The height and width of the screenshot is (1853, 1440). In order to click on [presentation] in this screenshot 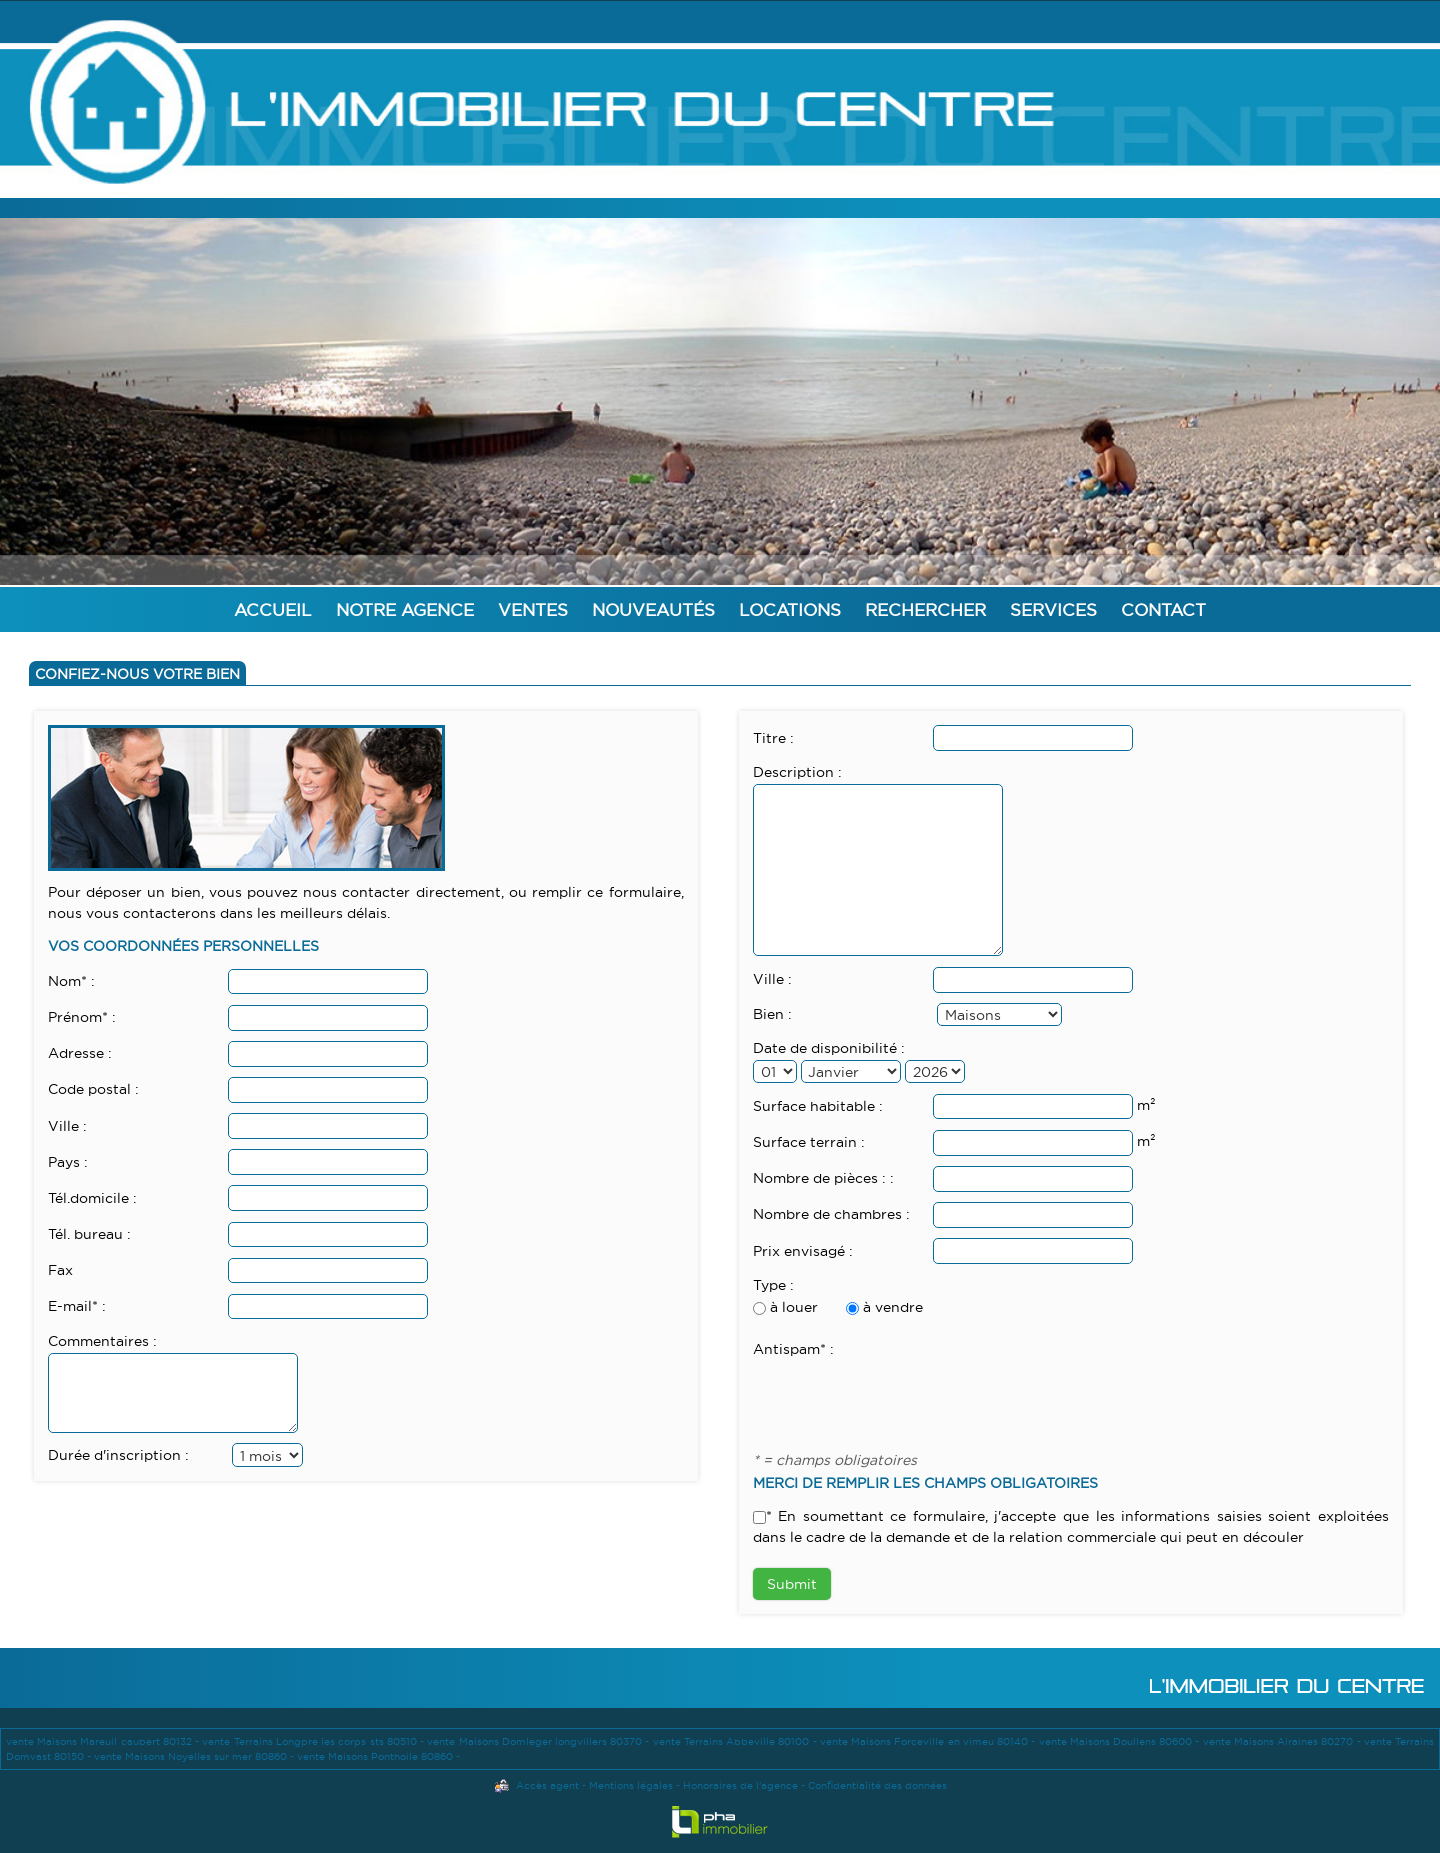, I will do `click(905, 1400)`.